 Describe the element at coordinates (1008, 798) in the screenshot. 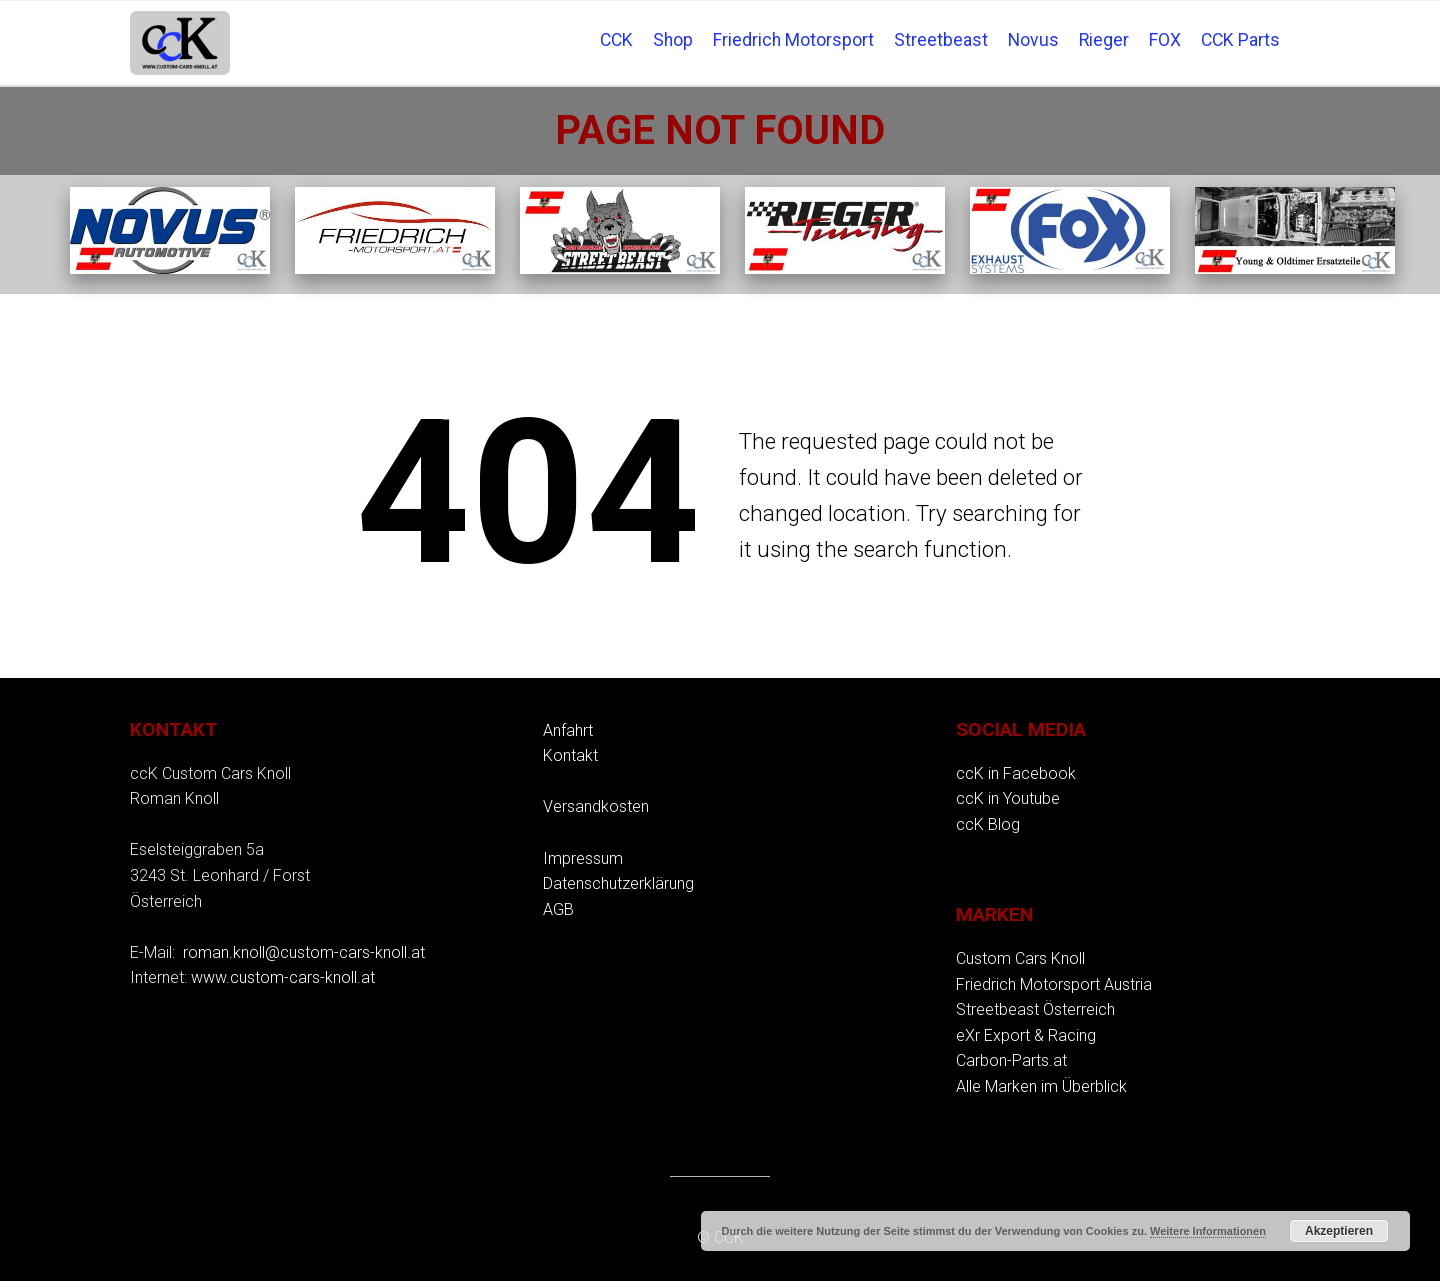

I see `ccK in Youtube` at that location.